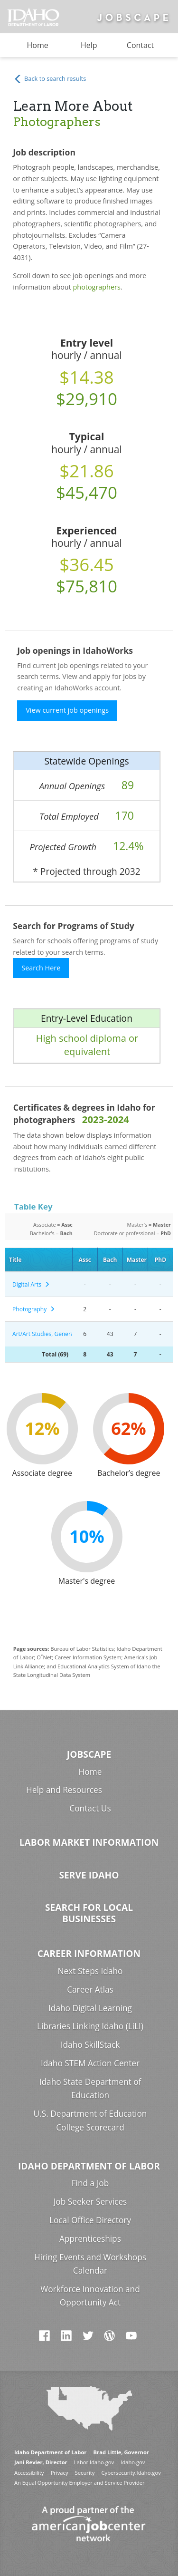 The width and height of the screenshot is (178, 2576). What do you see at coordinates (89, 1913) in the screenshot?
I see `Search for Local Businesses` at bounding box center [89, 1913].